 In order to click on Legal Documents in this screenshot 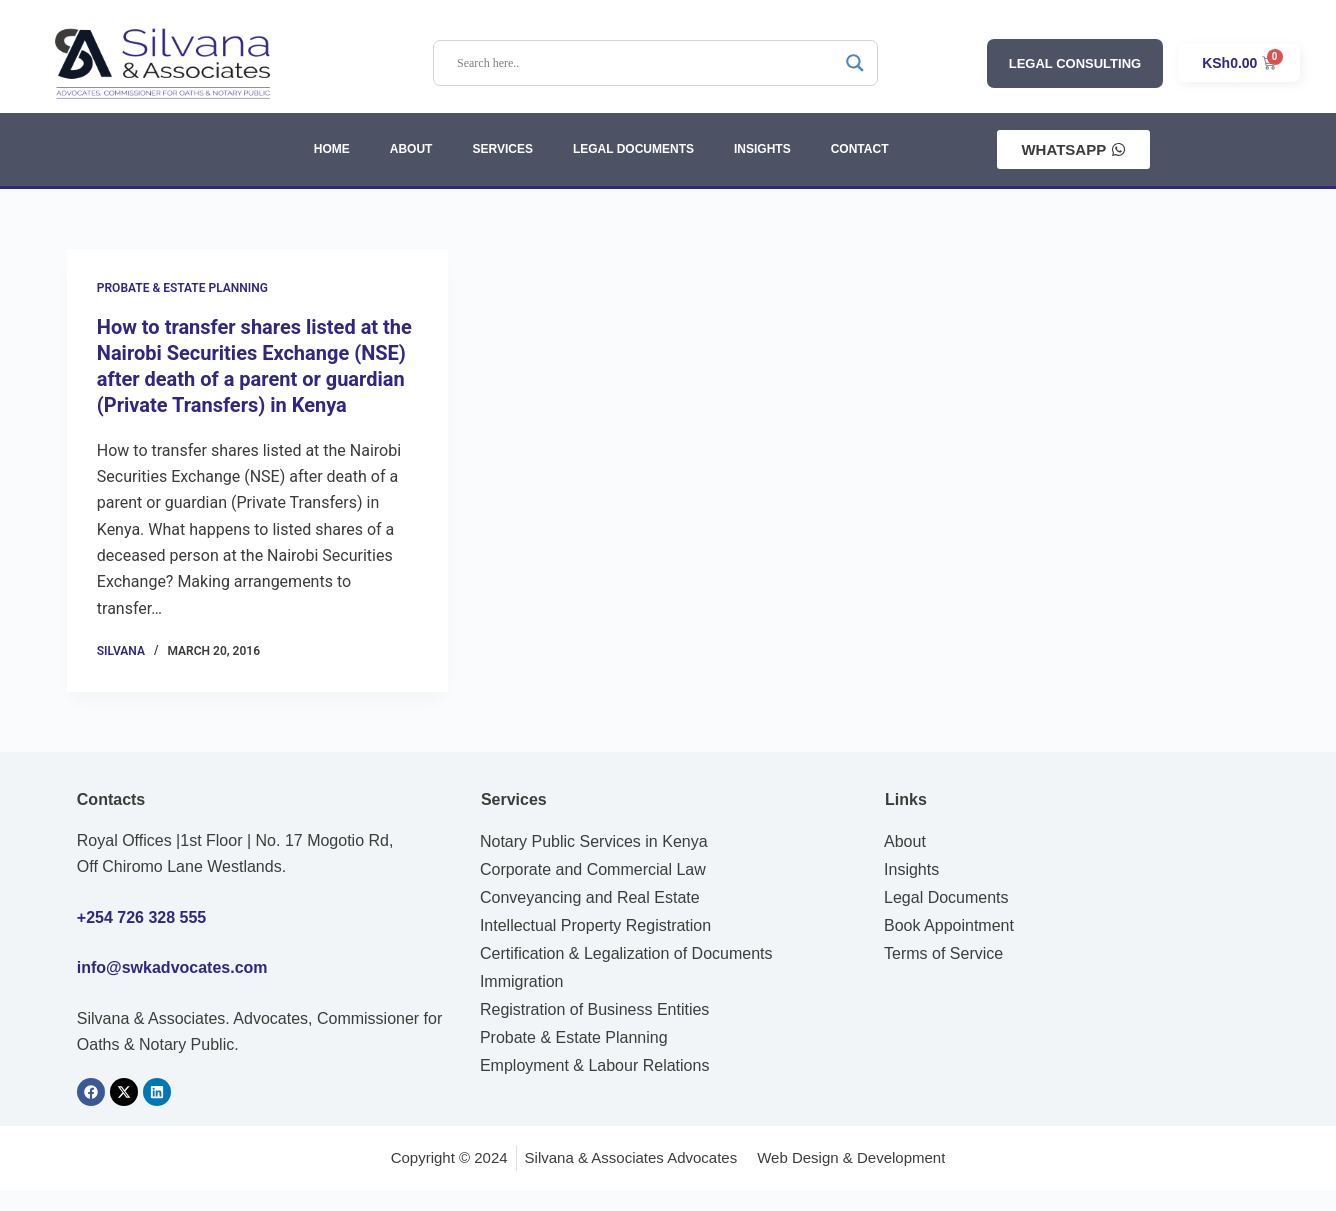, I will do `click(946, 897)`.